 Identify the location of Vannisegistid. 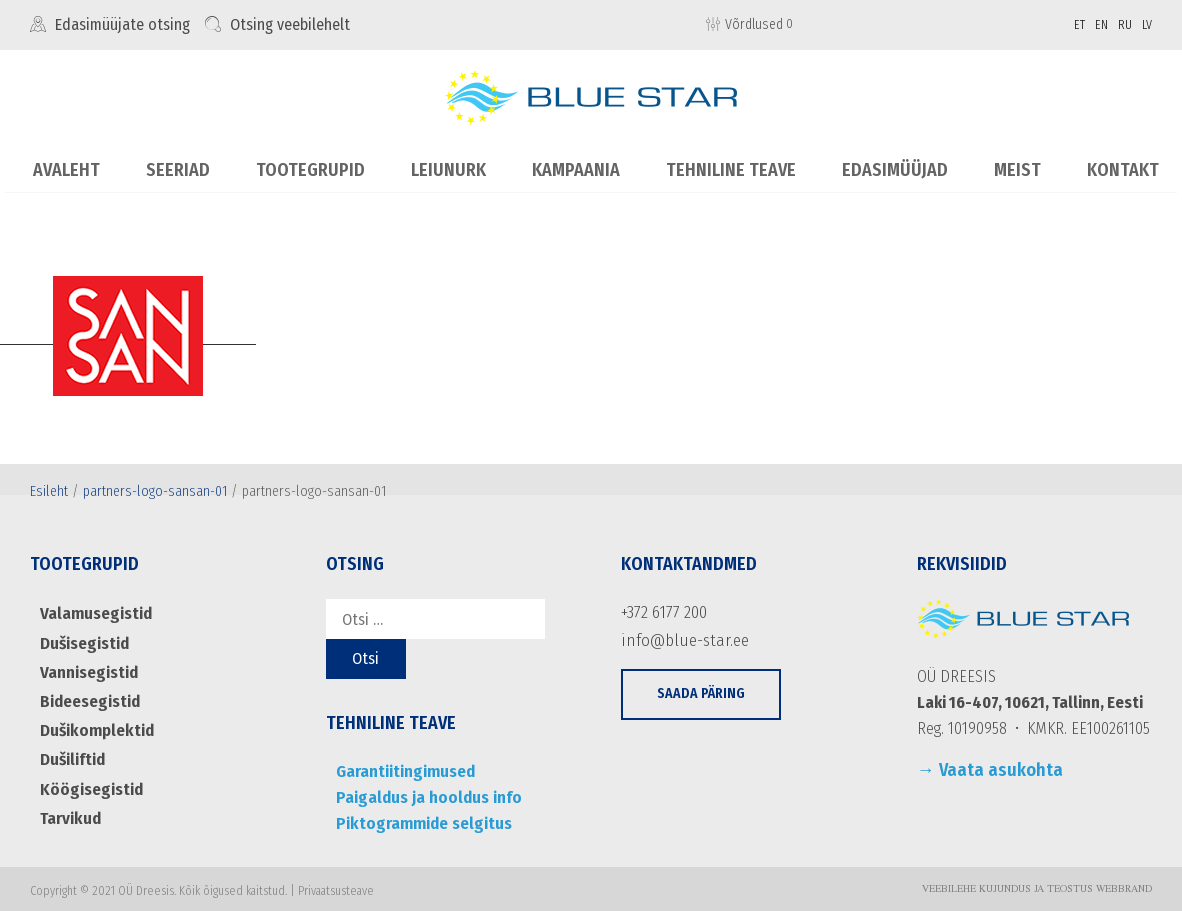
(86, 667).